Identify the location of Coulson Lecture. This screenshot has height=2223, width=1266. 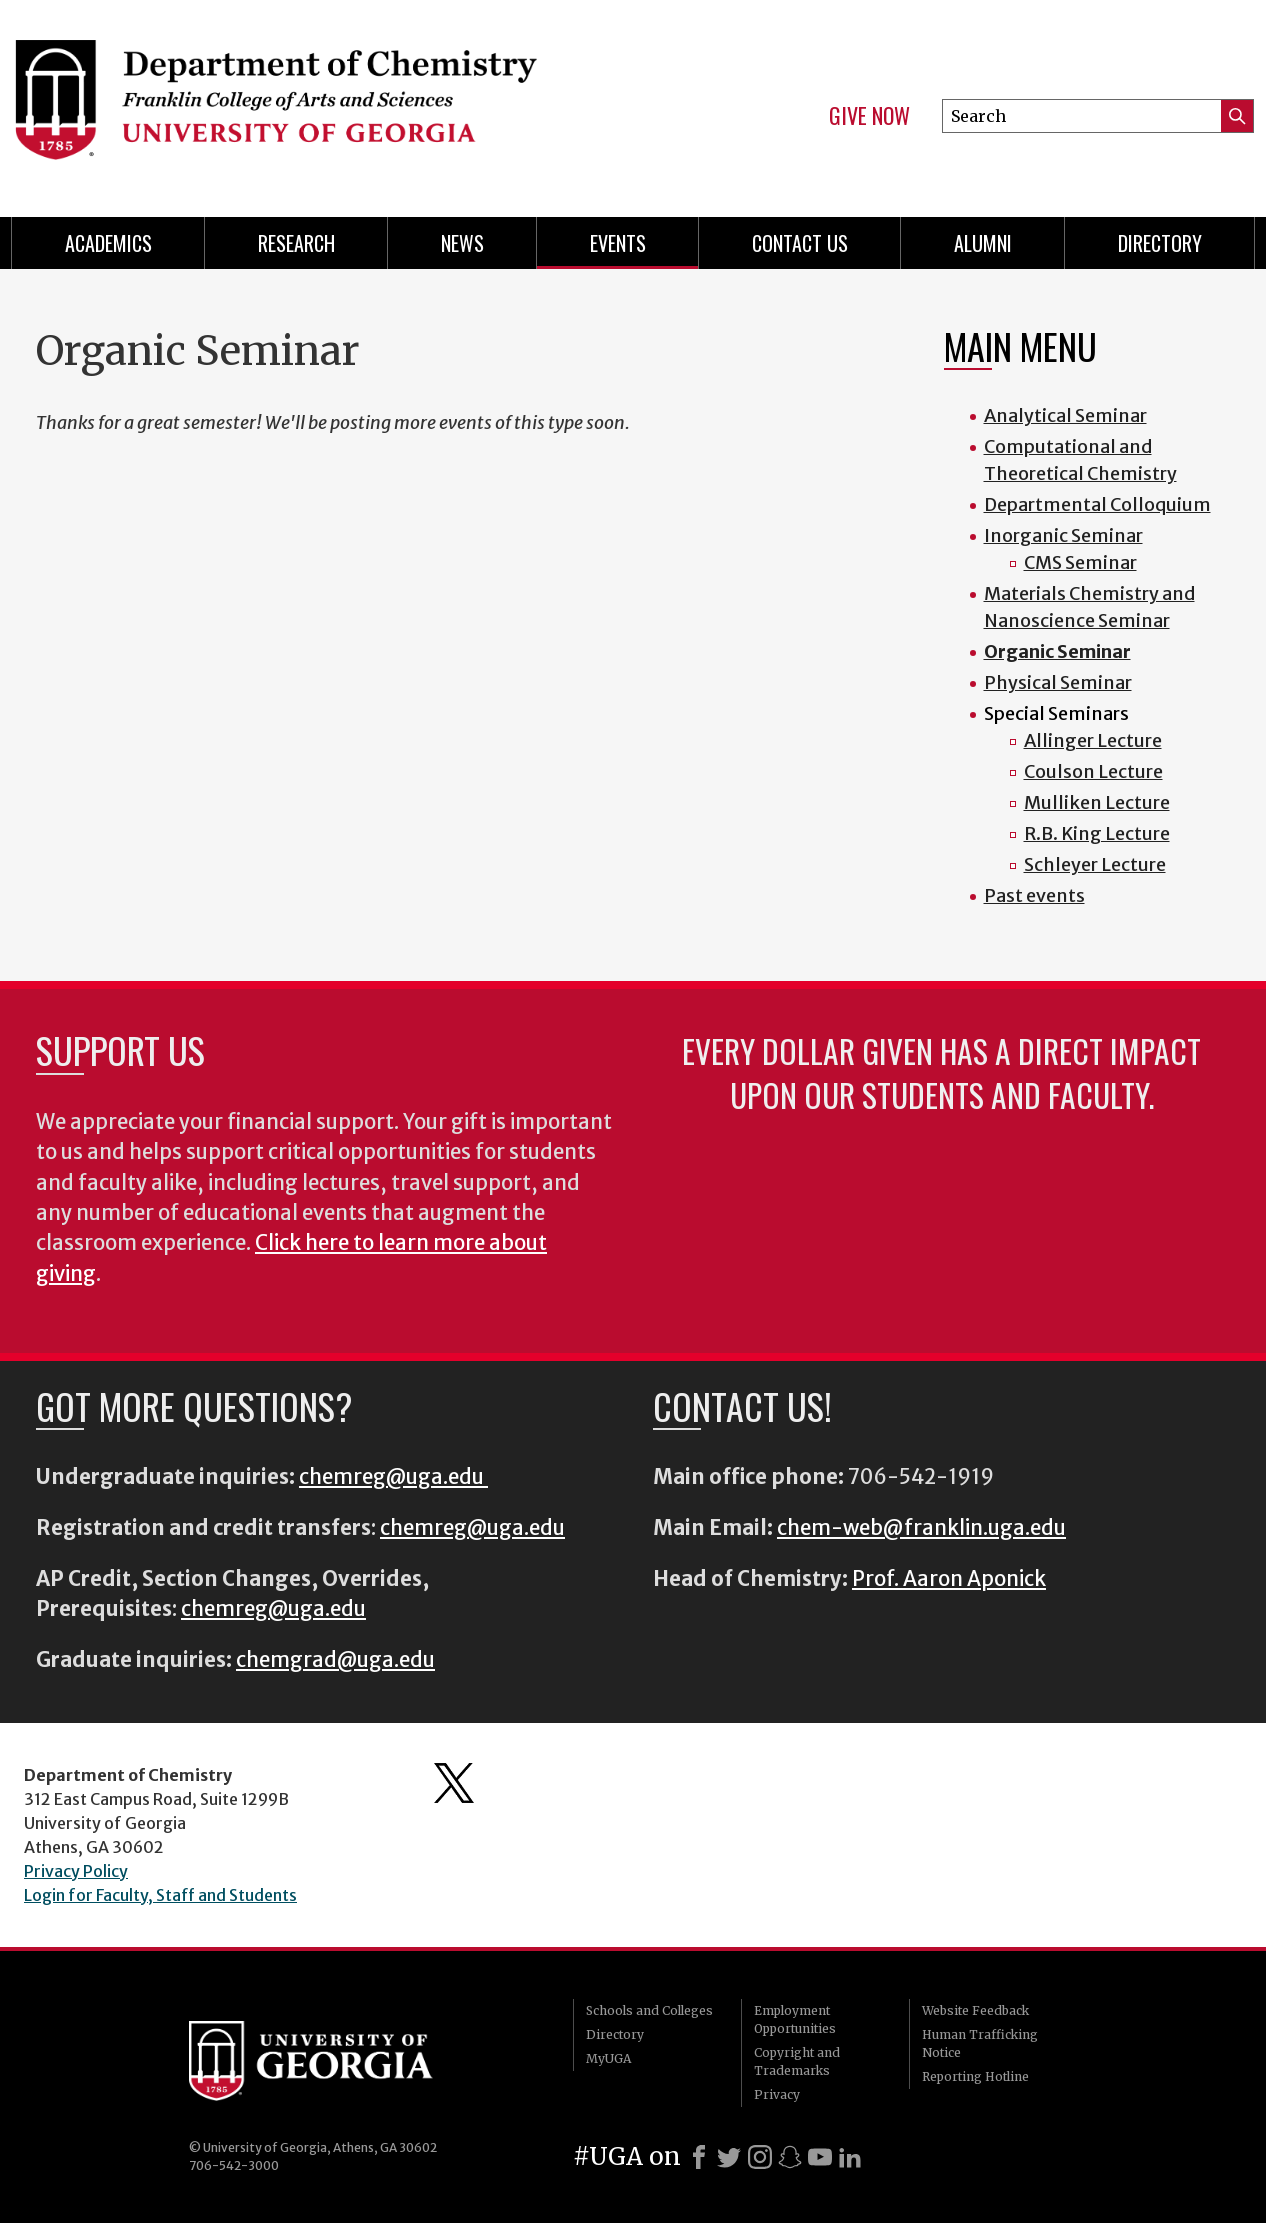
(1093, 771).